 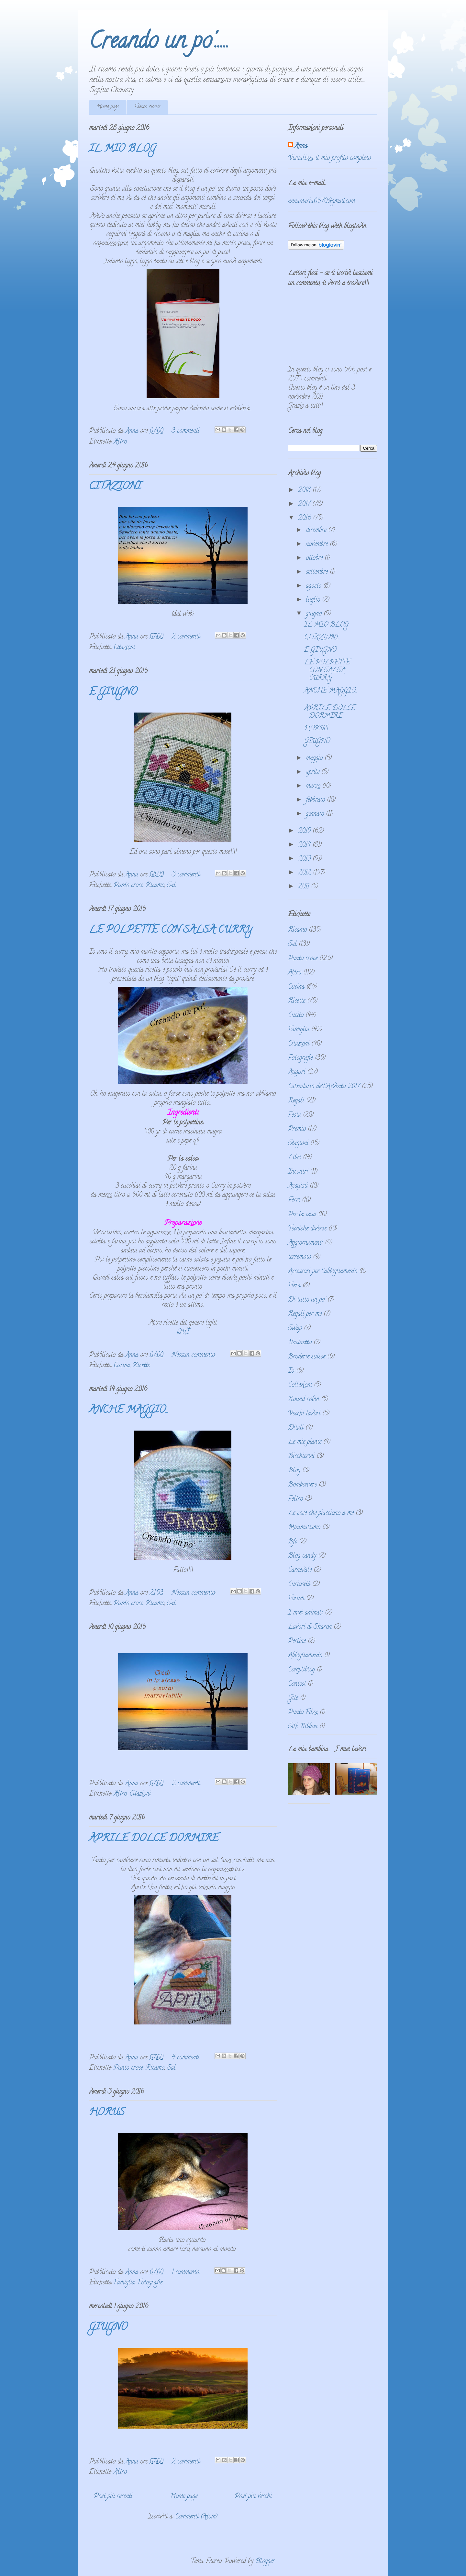 What do you see at coordinates (316, 814) in the screenshot?
I see `gennaio` at bounding box center [316, 814].